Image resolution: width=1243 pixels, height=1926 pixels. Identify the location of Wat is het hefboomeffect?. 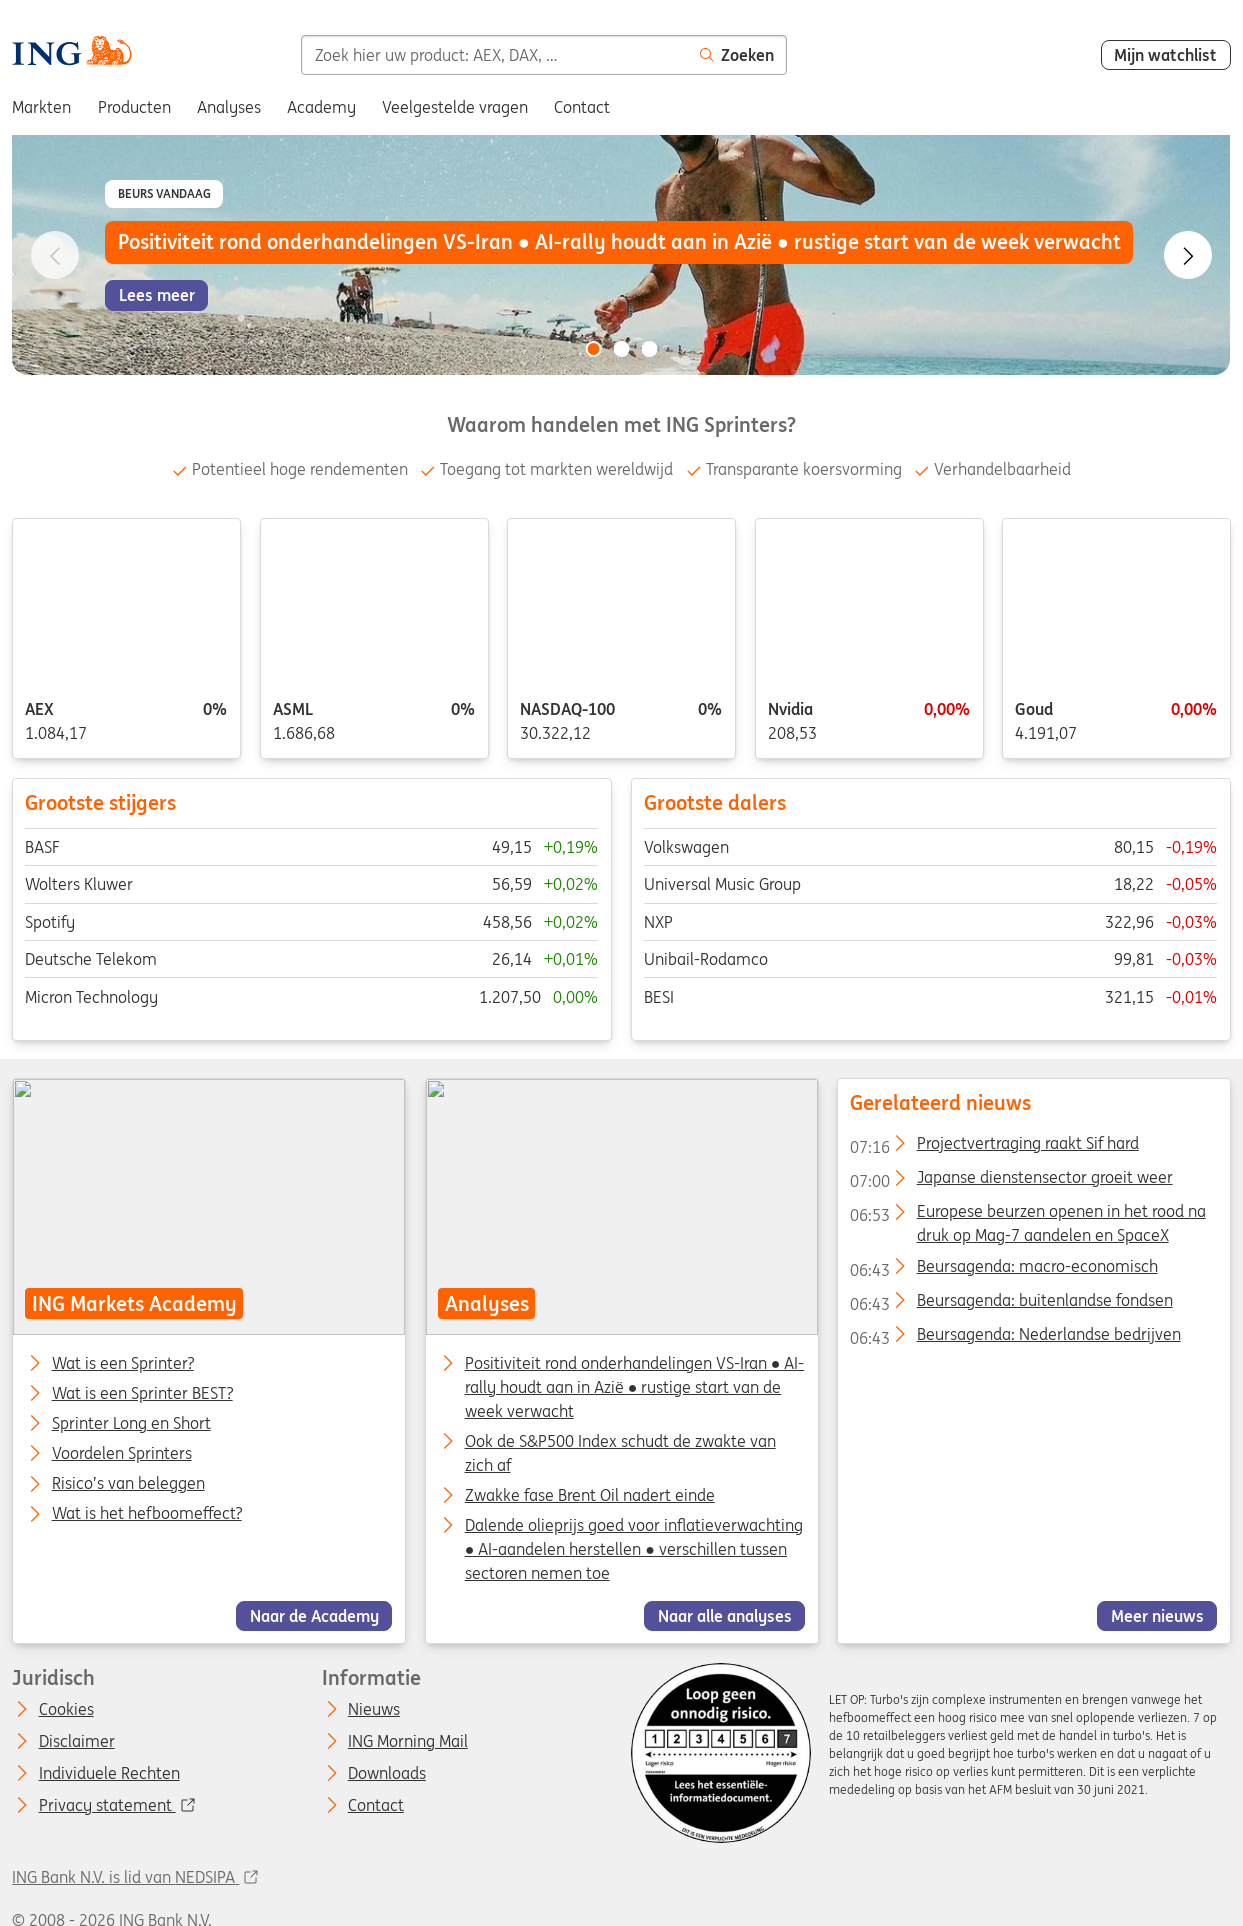
(147, 1514).